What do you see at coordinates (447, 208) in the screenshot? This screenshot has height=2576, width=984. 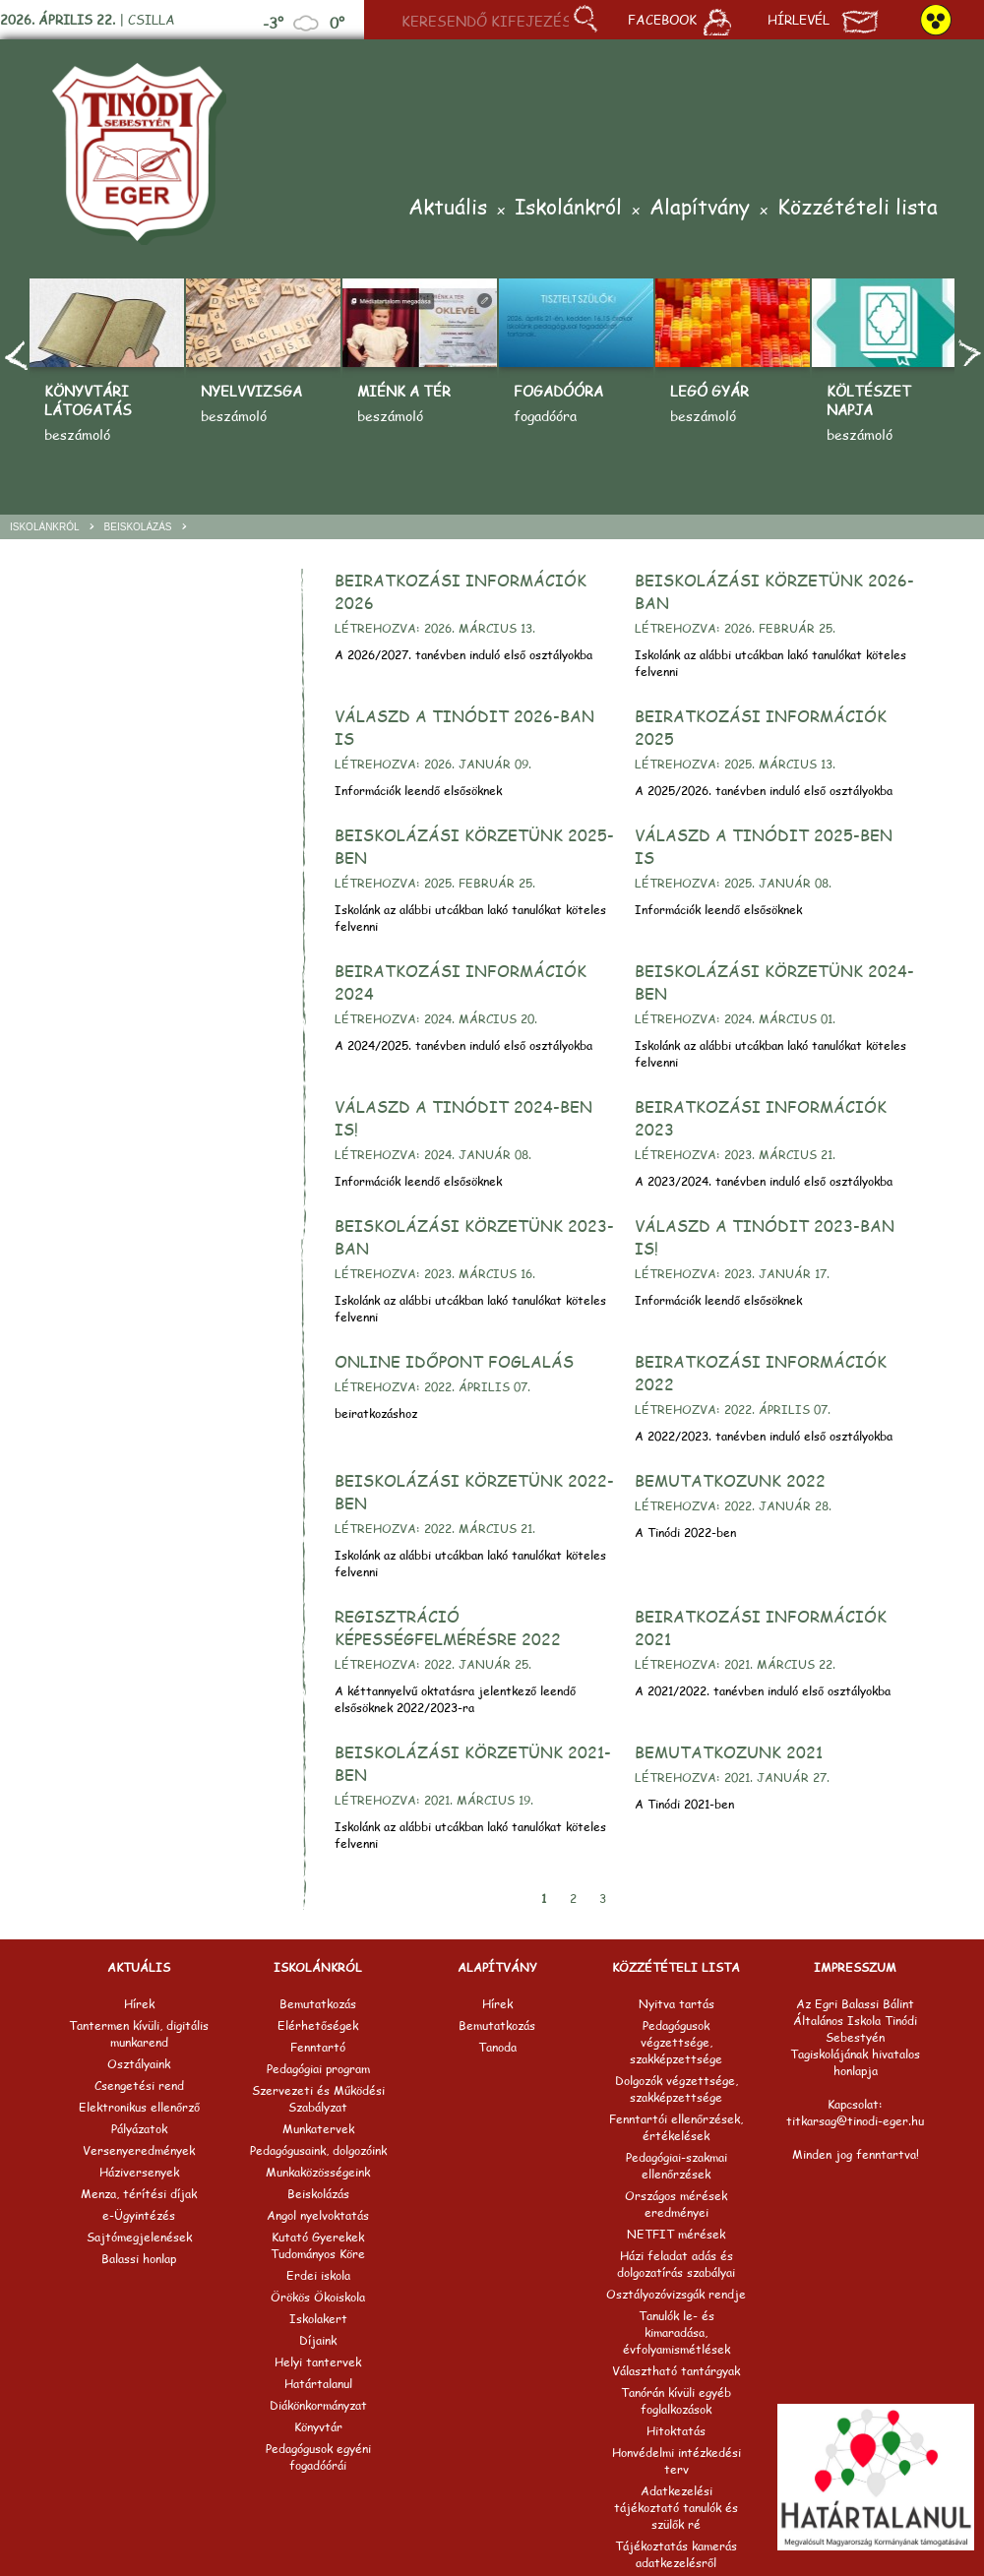 I see `Aktuális` at bounding box center [447, 208].